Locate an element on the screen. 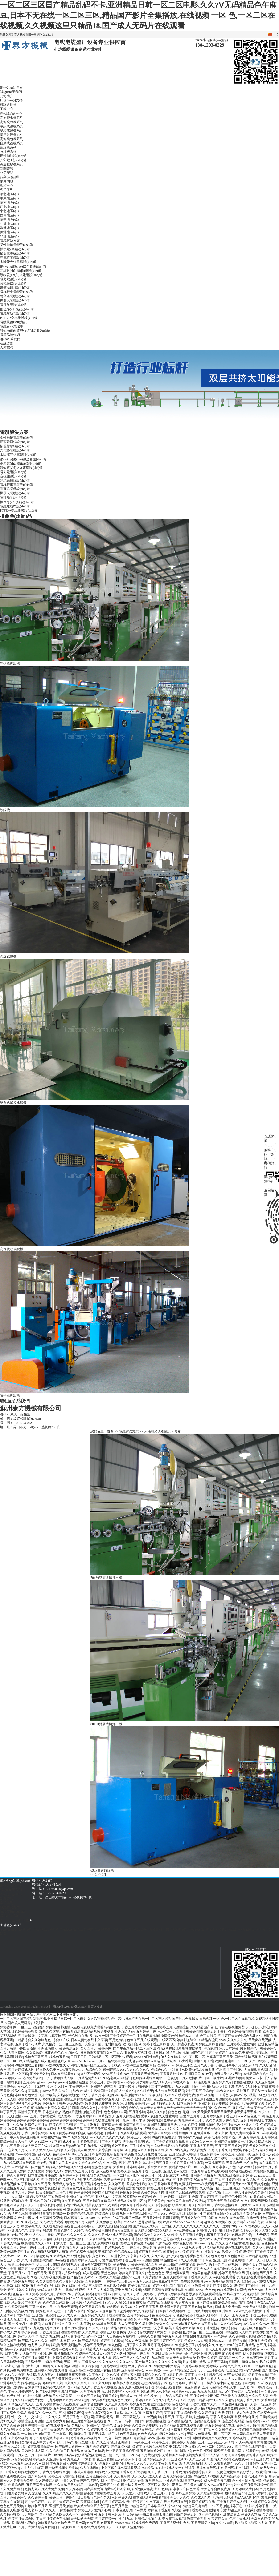 Image resolution: width=279 pixels, height=2576 pixels. 婷婷香草网 is located at coordinates (8, 2027).